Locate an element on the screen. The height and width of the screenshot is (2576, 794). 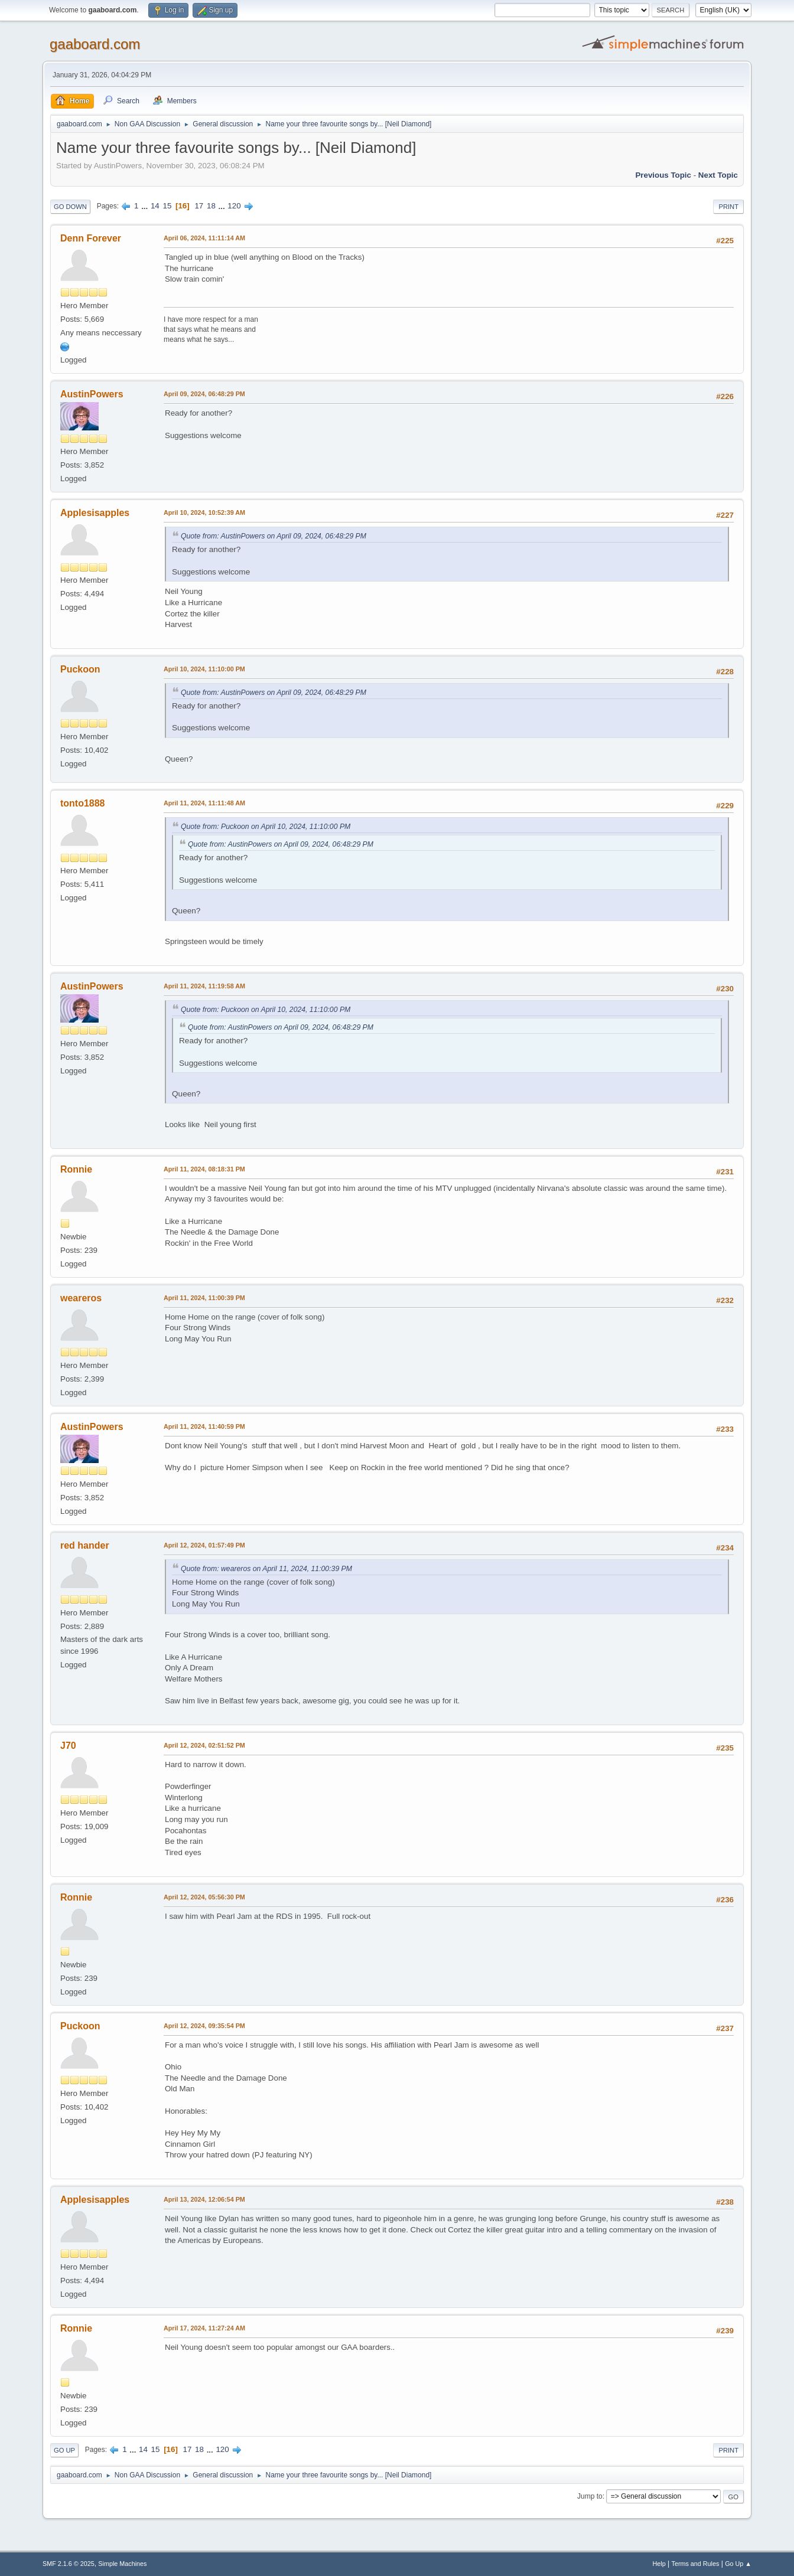
Previous topic is located at coordinates (663, 175).